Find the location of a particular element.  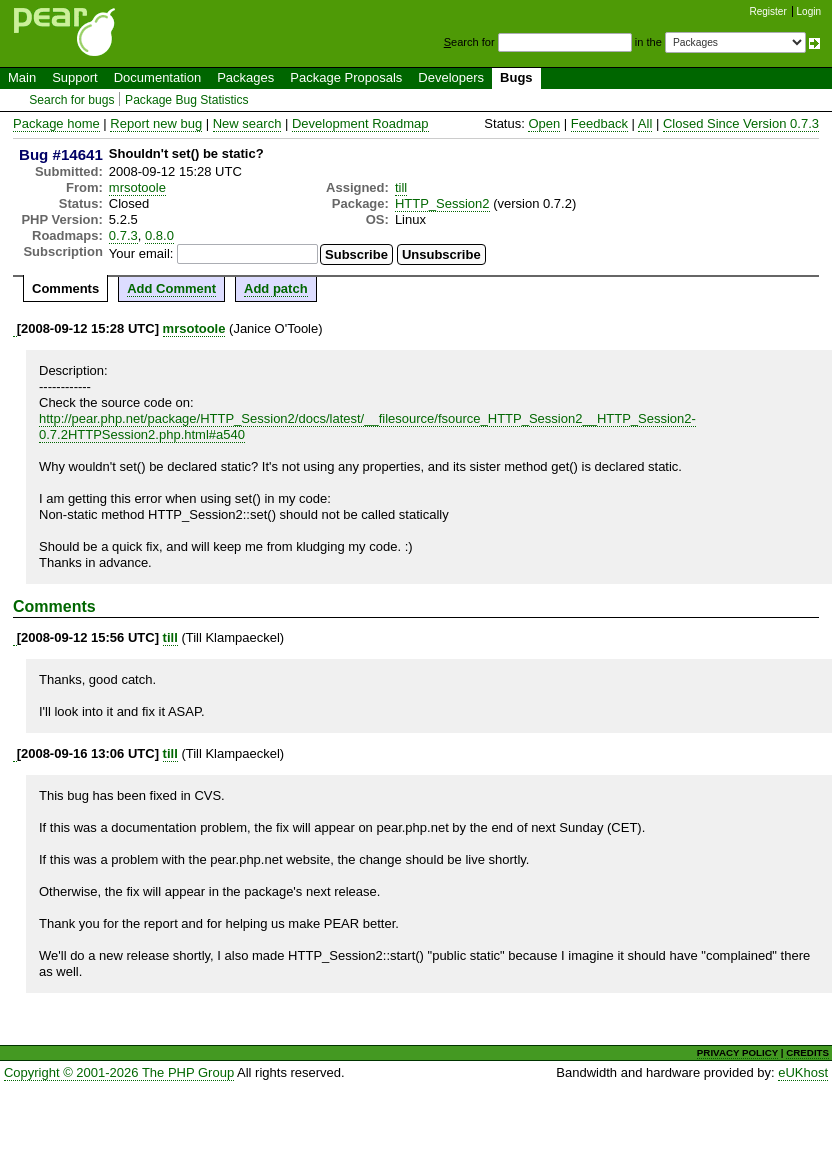

Login is located at coordinates (809, 11).